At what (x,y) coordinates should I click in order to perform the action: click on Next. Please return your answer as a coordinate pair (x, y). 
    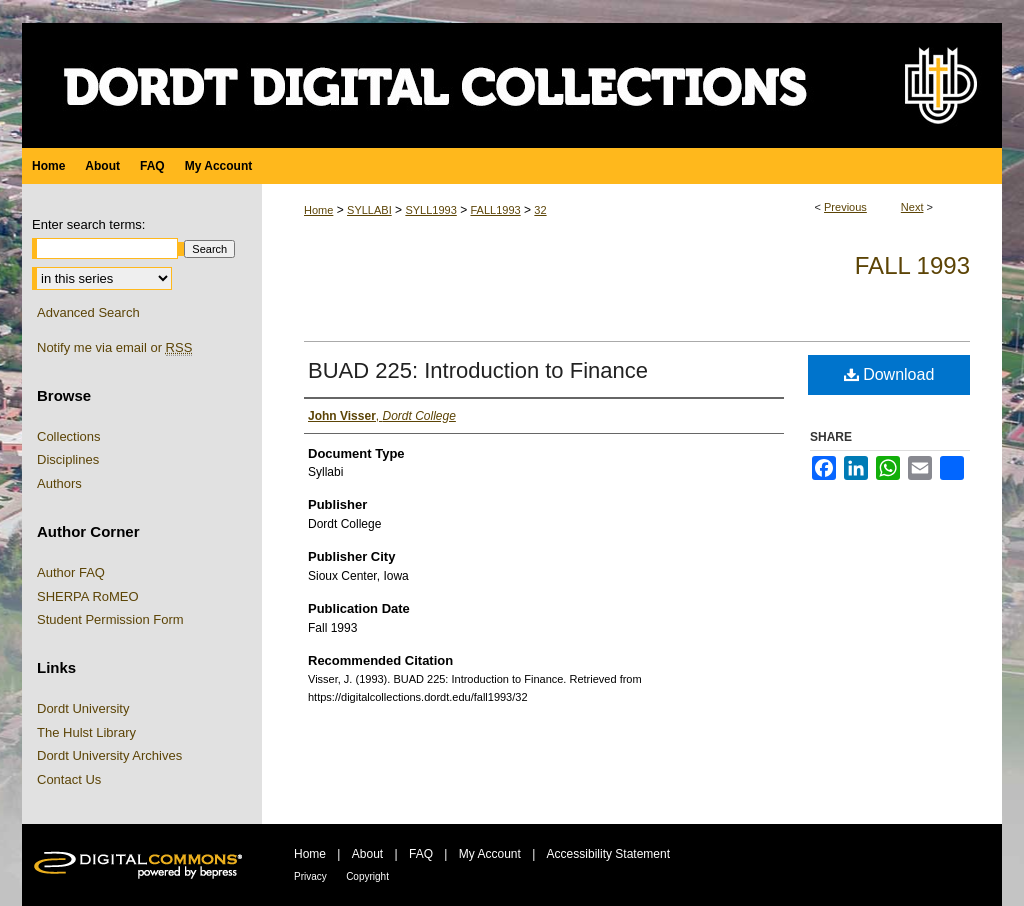
    Looking at the image, I should click on (912, 207).